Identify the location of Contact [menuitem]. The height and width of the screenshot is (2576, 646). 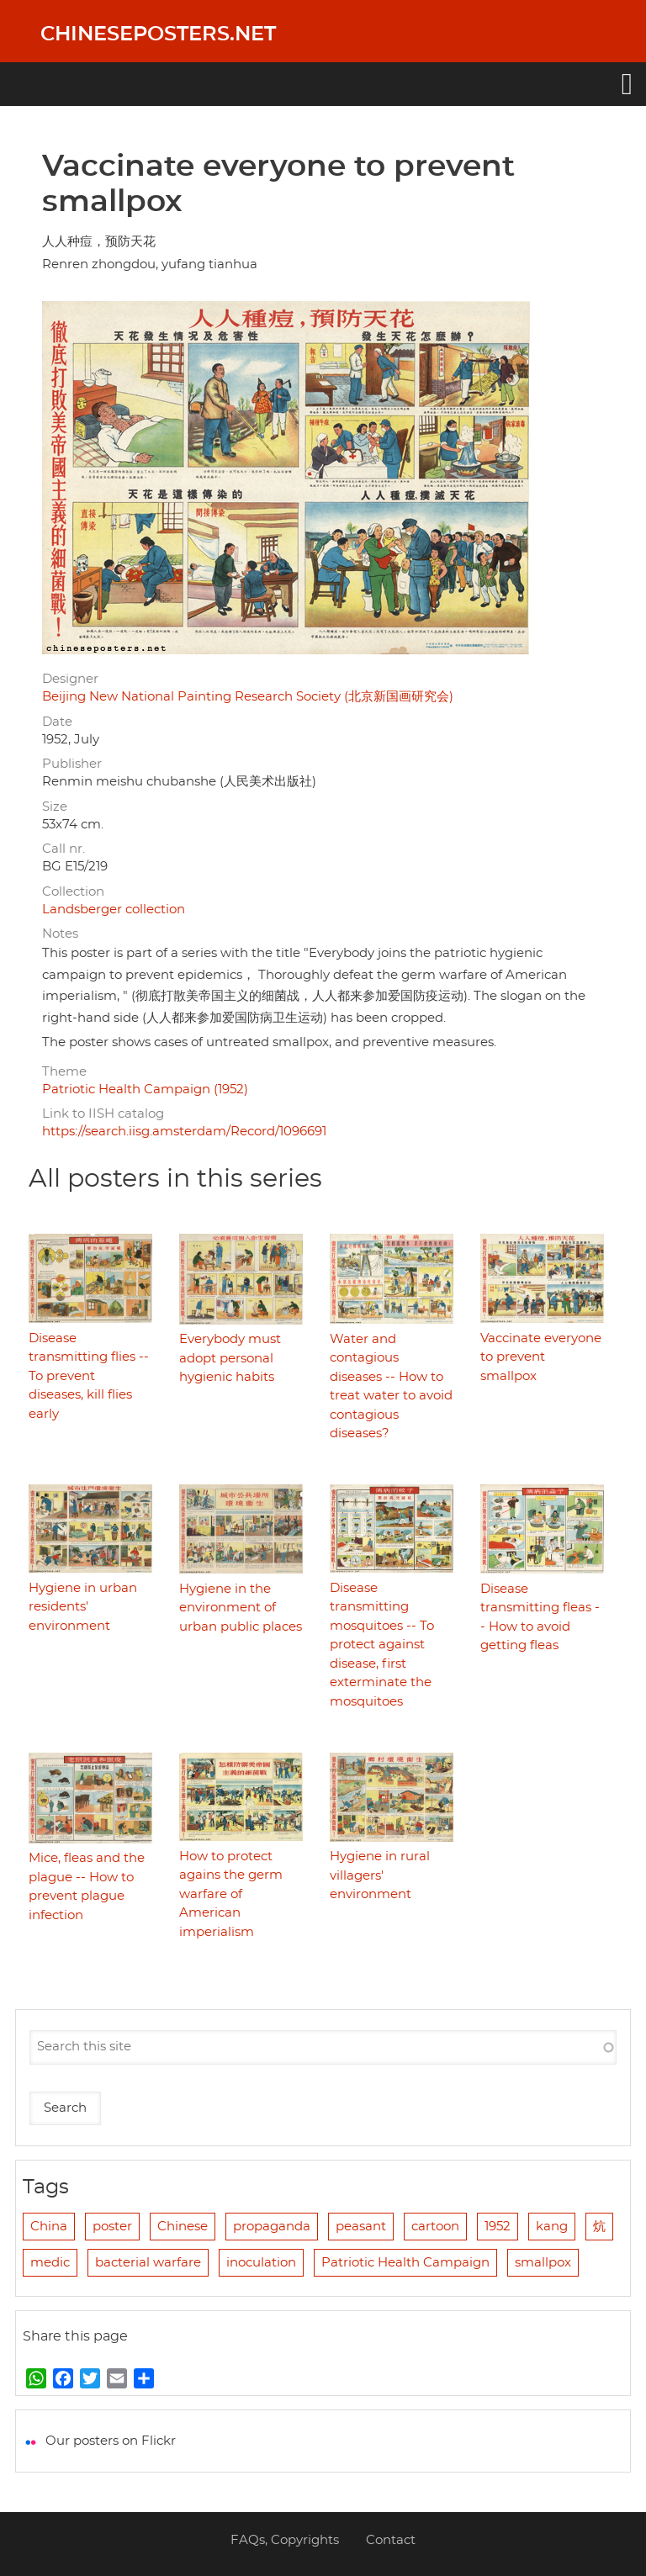
(391, 2540).